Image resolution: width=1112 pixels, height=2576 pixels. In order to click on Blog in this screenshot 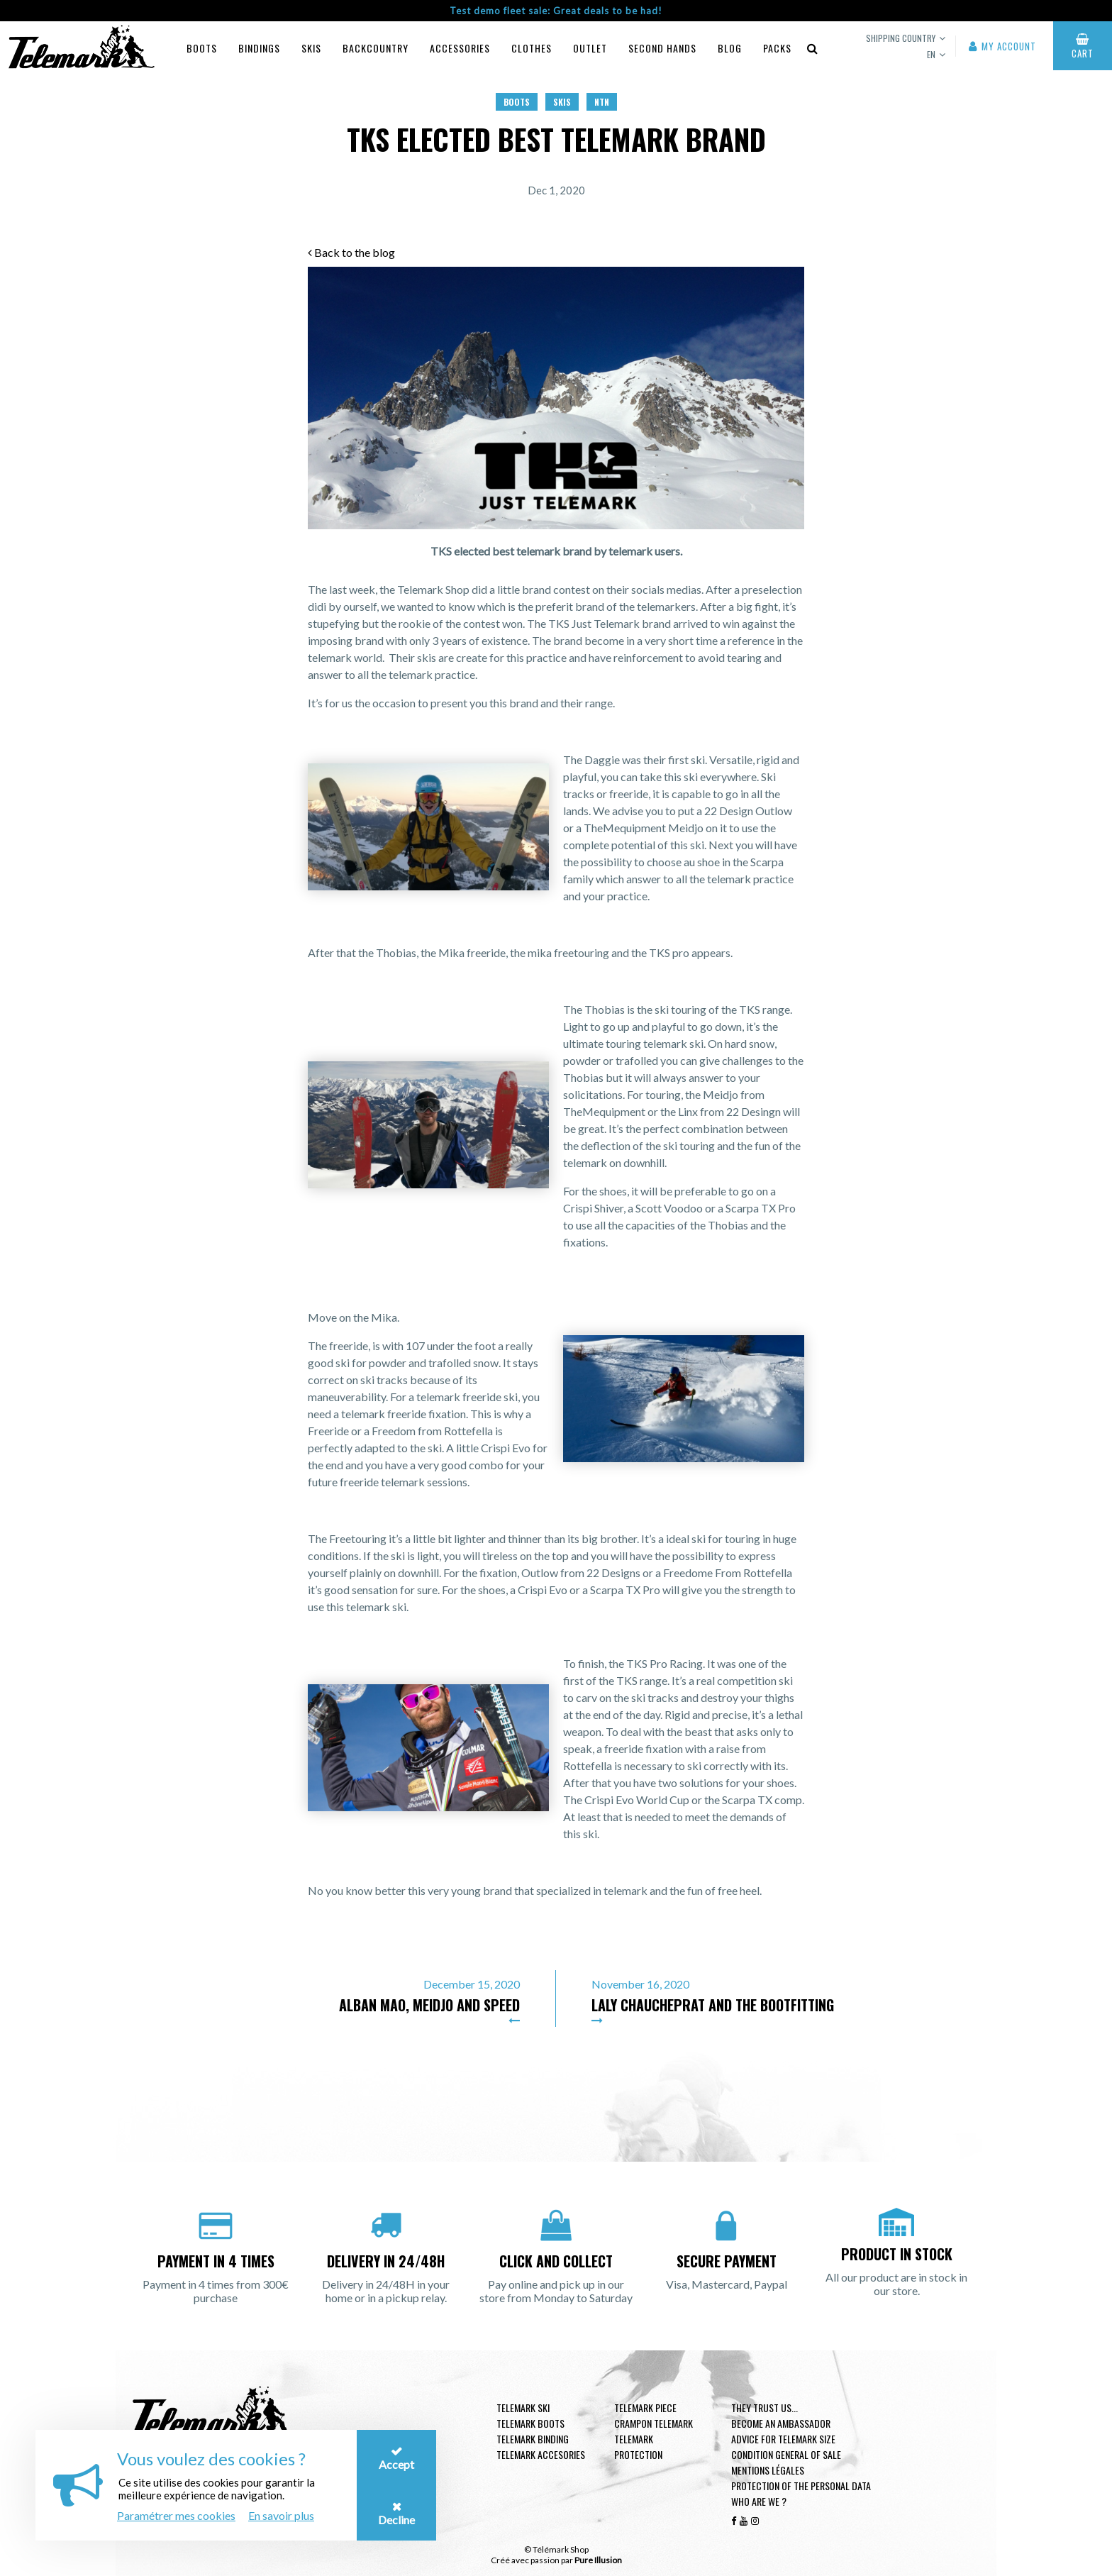, I will do `click(730, 47)`.